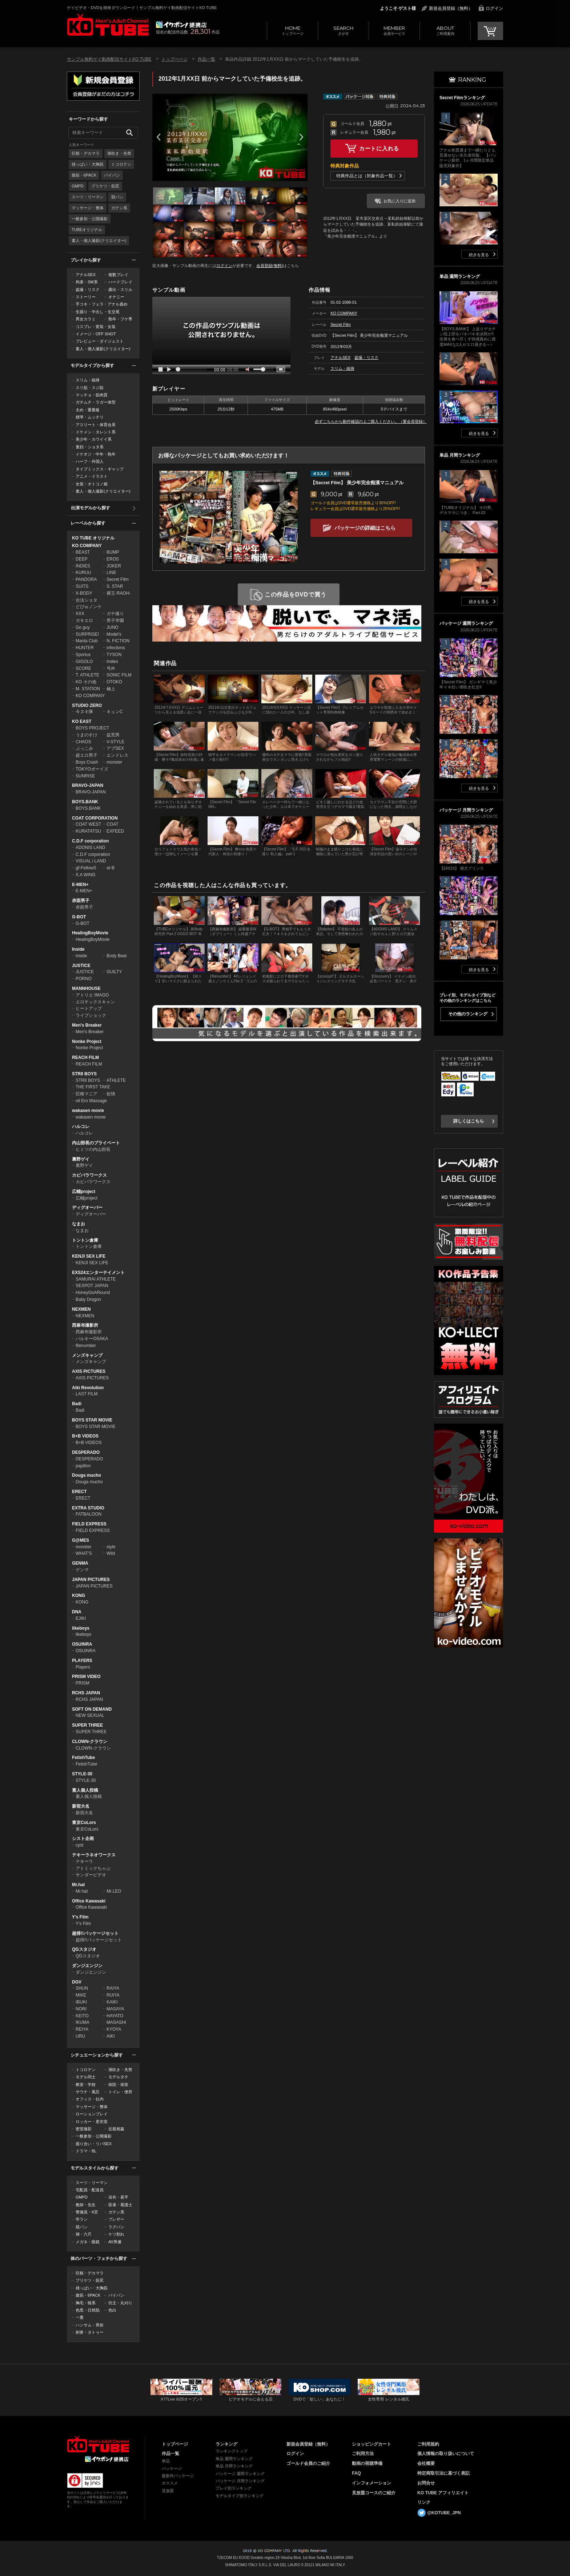 The width and height of the screenshot is (570, 2576). What do you see at coordinates (468, 1121) in the screenshot?
I see `詳しくはこちら` at bounding box center [468, 1121].